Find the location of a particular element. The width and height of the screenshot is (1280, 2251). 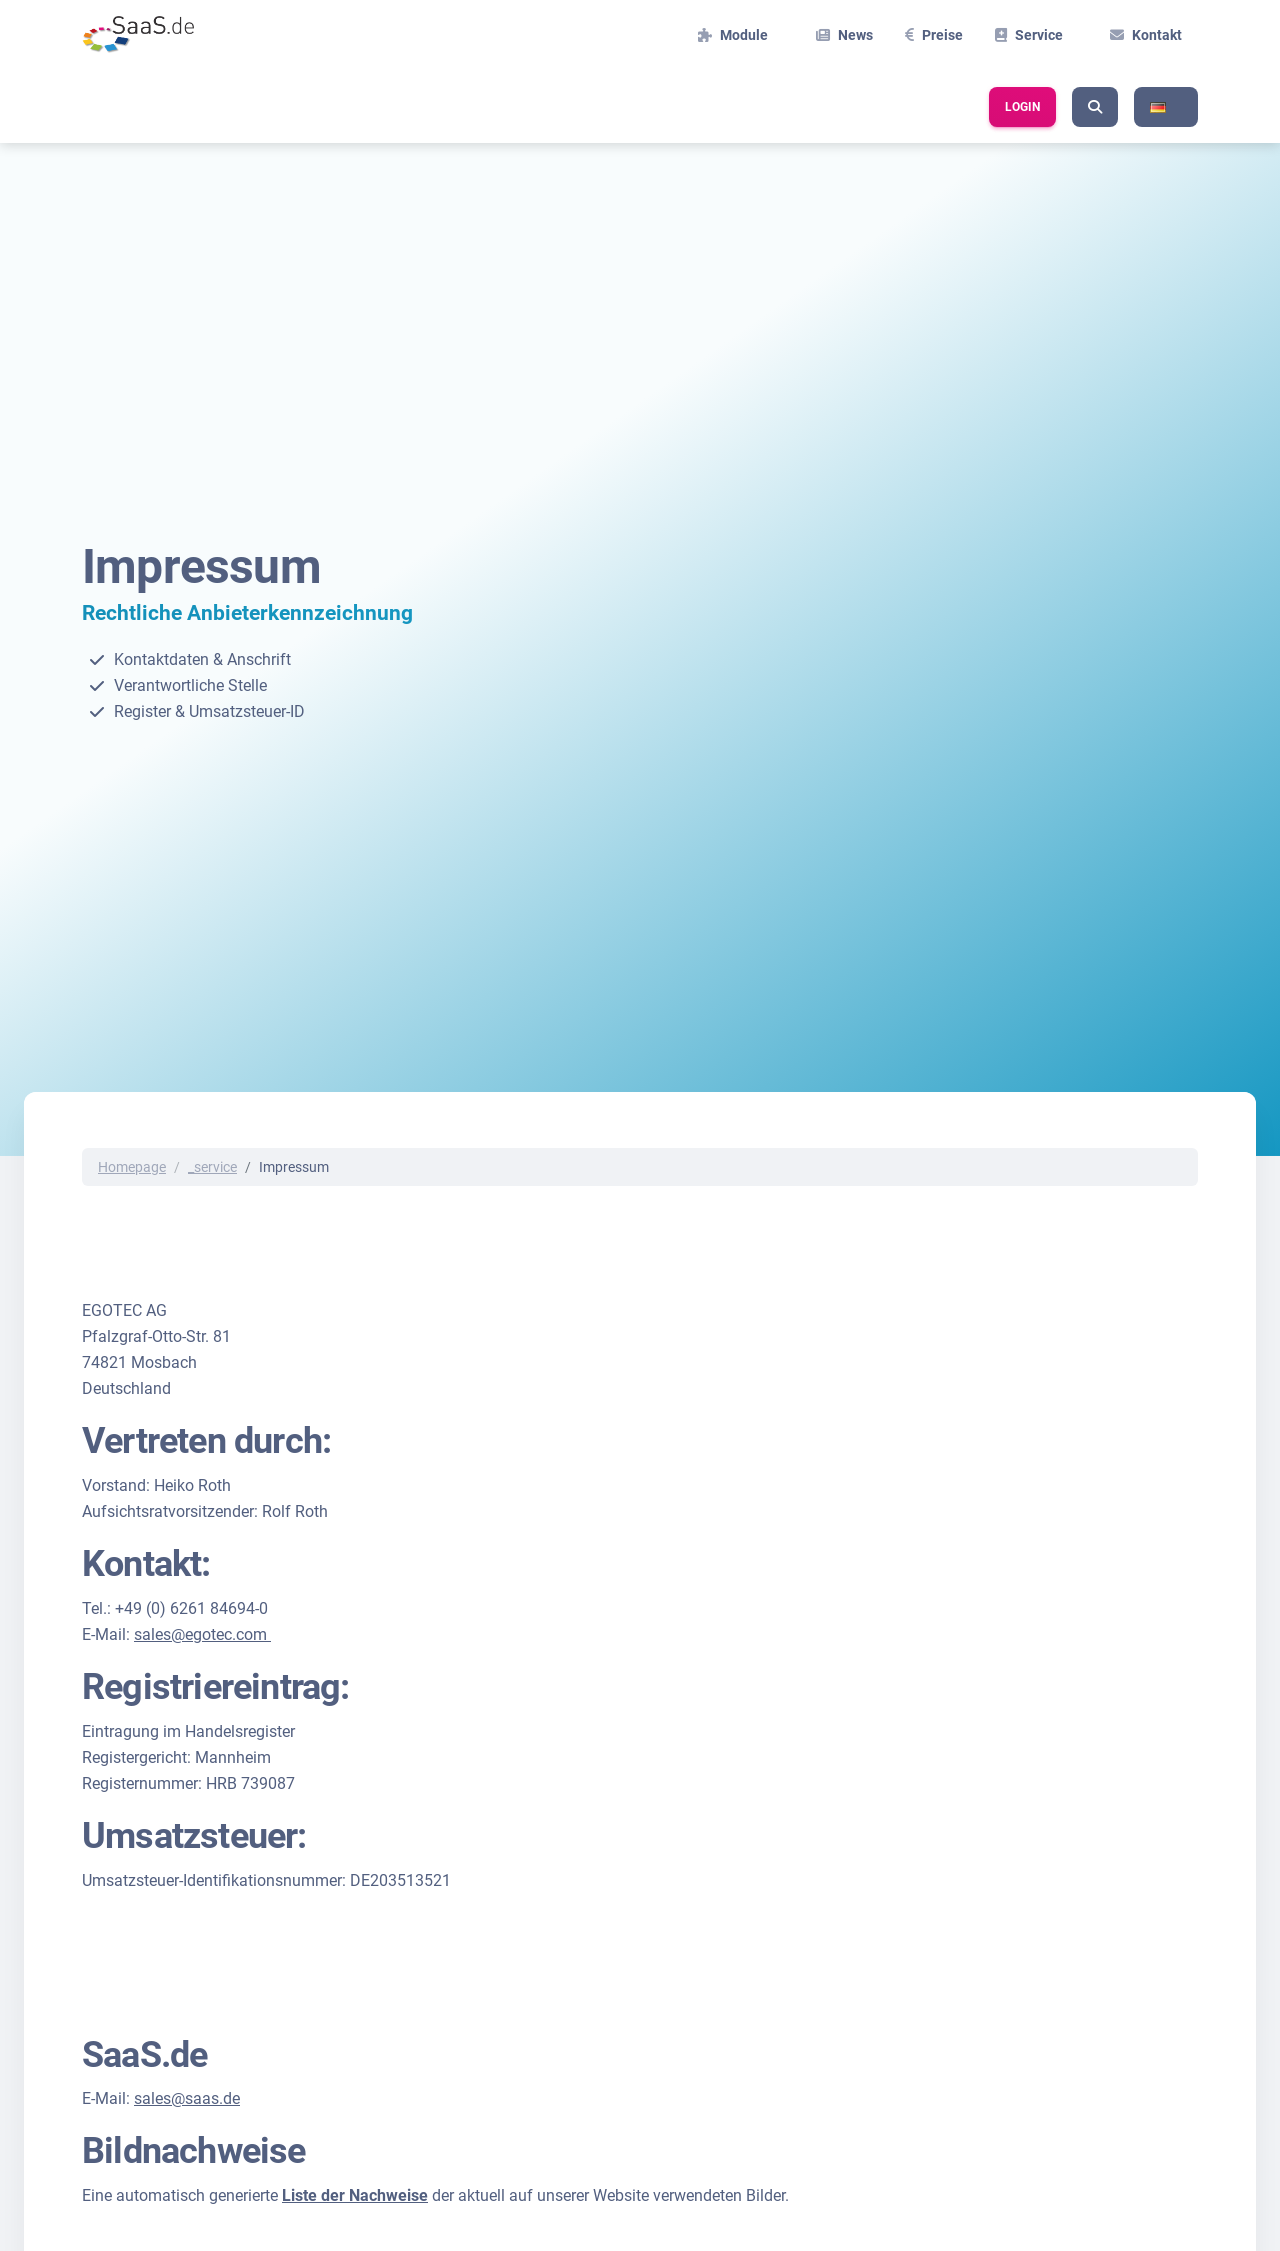

Login is located at coordinates (1022, 107).